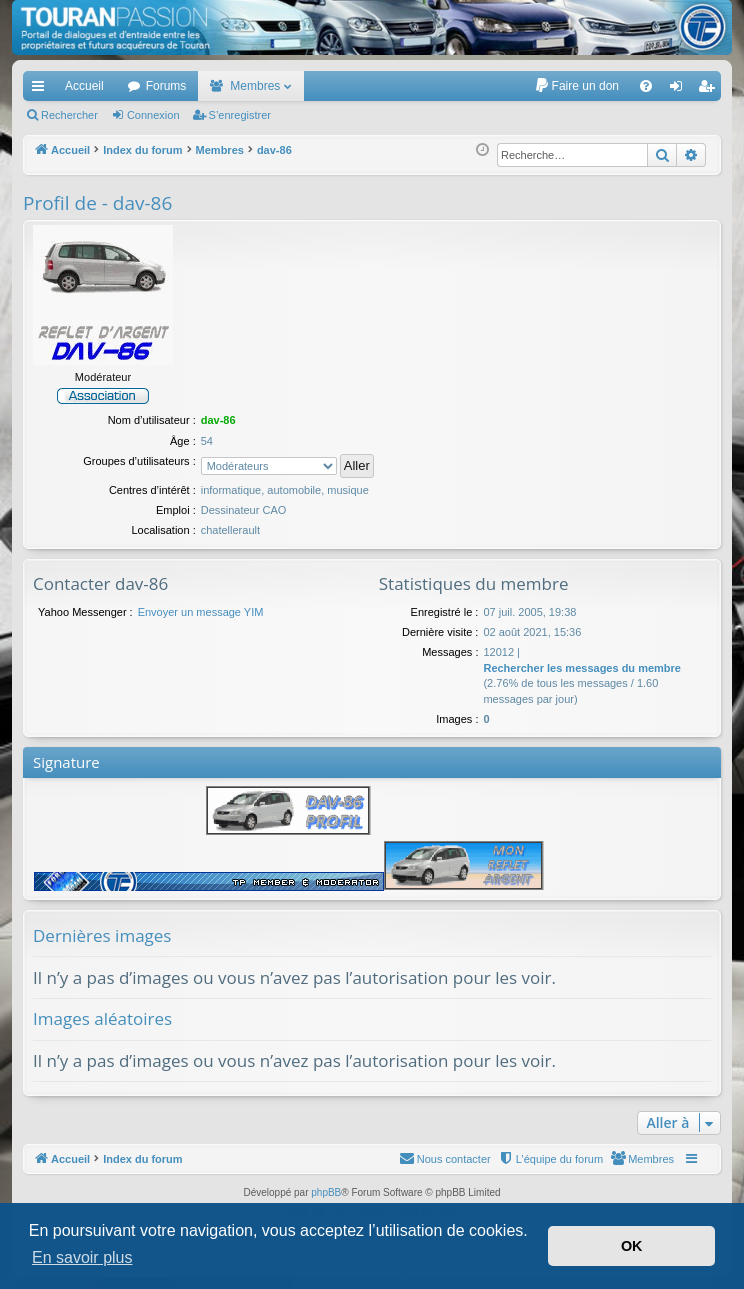  Describe the element at coordinates (102, 935) in the screenshot. I see `Dernières images` at that location.